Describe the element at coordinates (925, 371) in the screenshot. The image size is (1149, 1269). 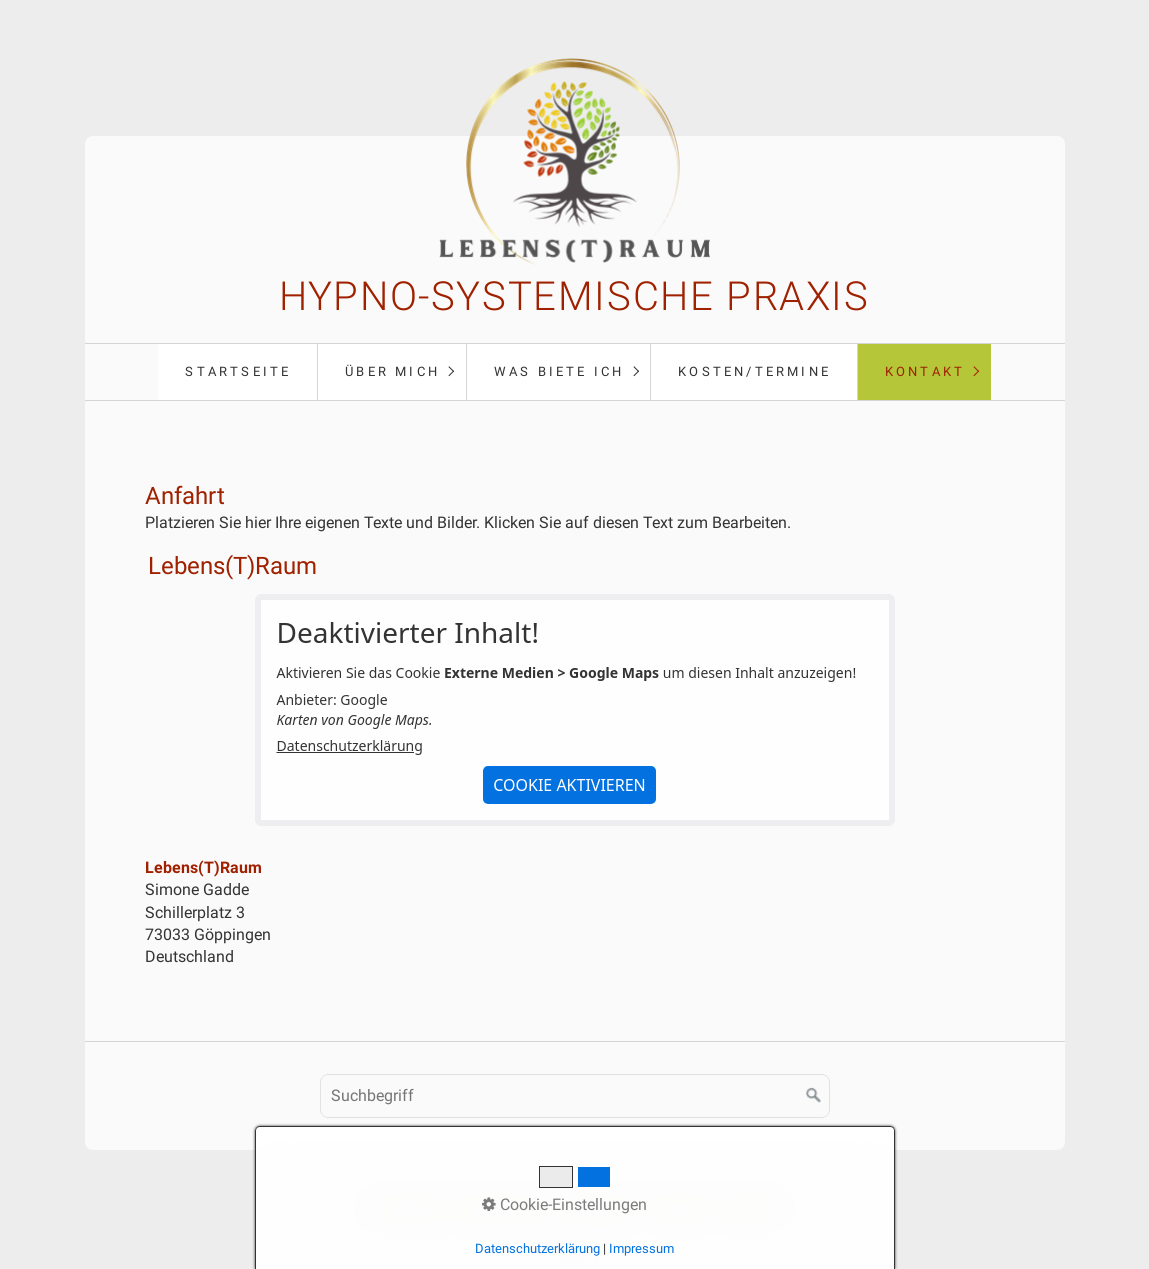
I see `Kontakt` at that location.